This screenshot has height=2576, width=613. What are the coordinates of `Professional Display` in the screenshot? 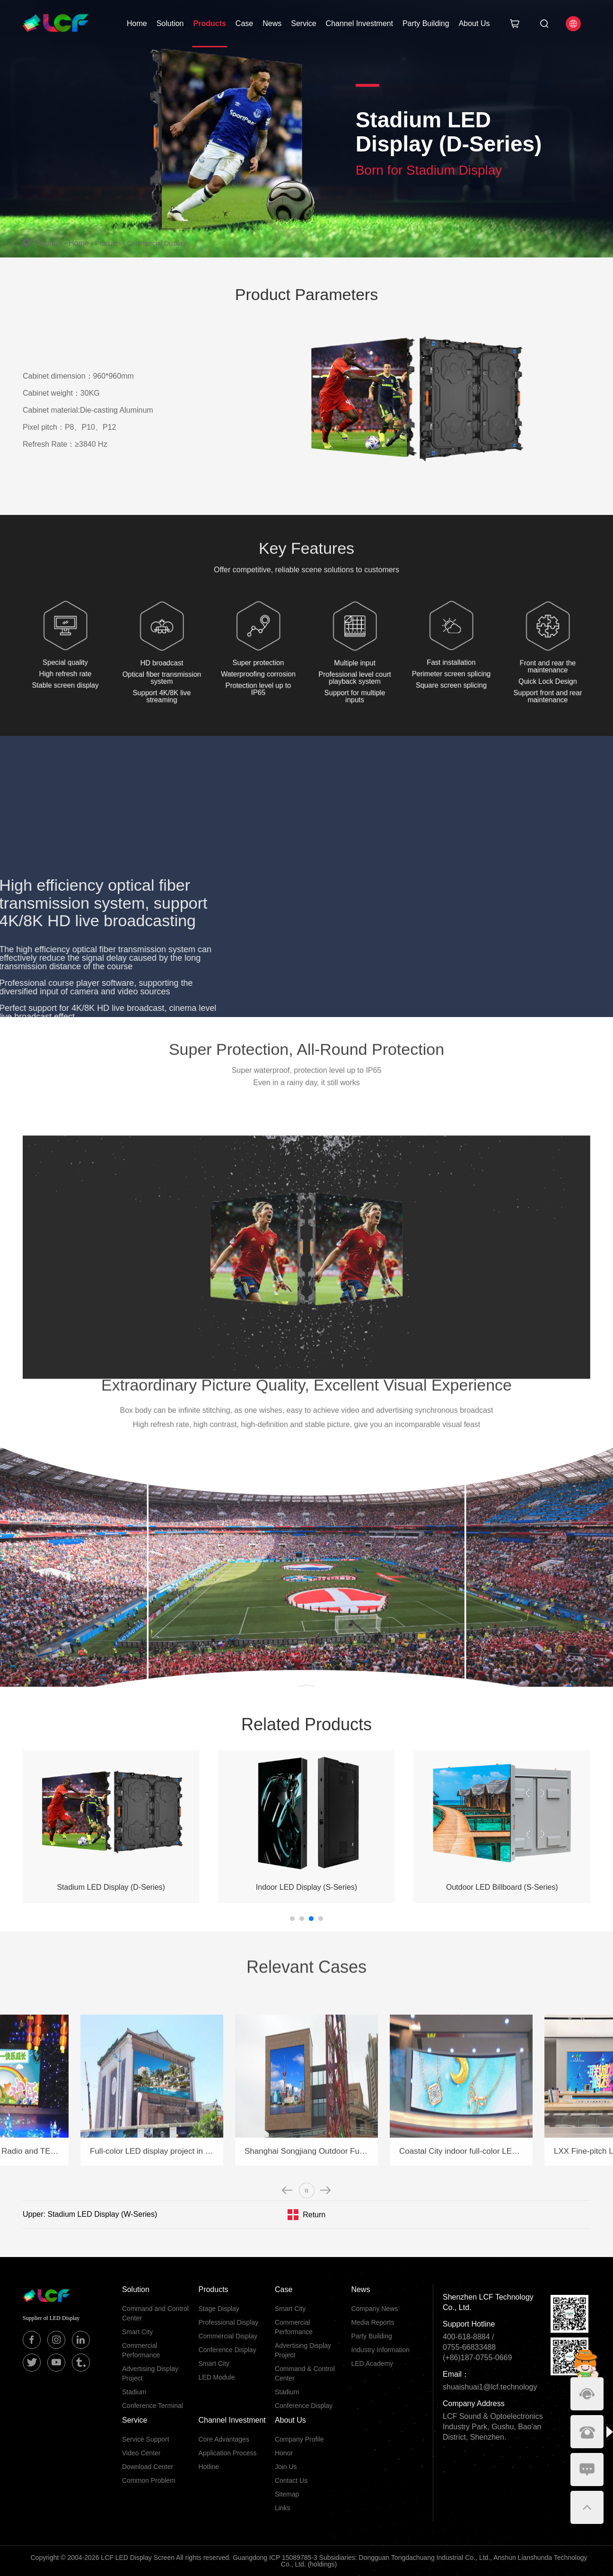 It's located at (228, 2322).